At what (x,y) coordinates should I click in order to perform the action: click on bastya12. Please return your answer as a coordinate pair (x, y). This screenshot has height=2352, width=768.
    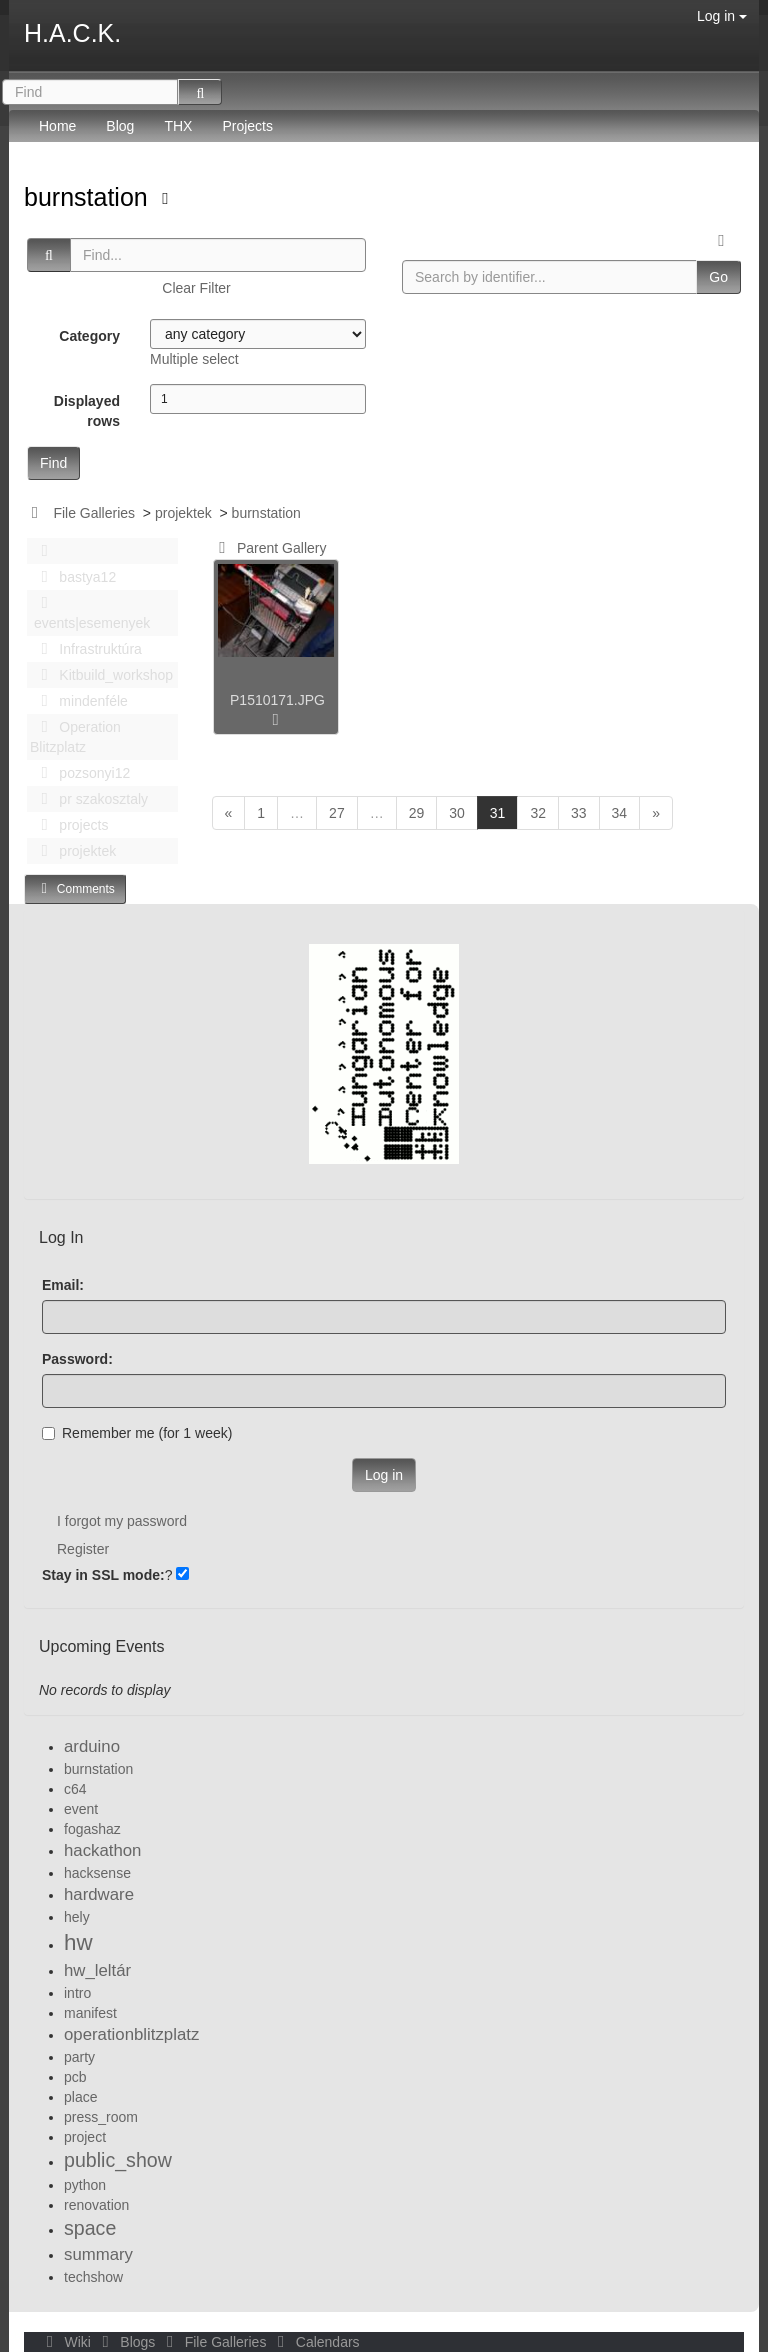
    Looking at the image, I should click on (73, 577).